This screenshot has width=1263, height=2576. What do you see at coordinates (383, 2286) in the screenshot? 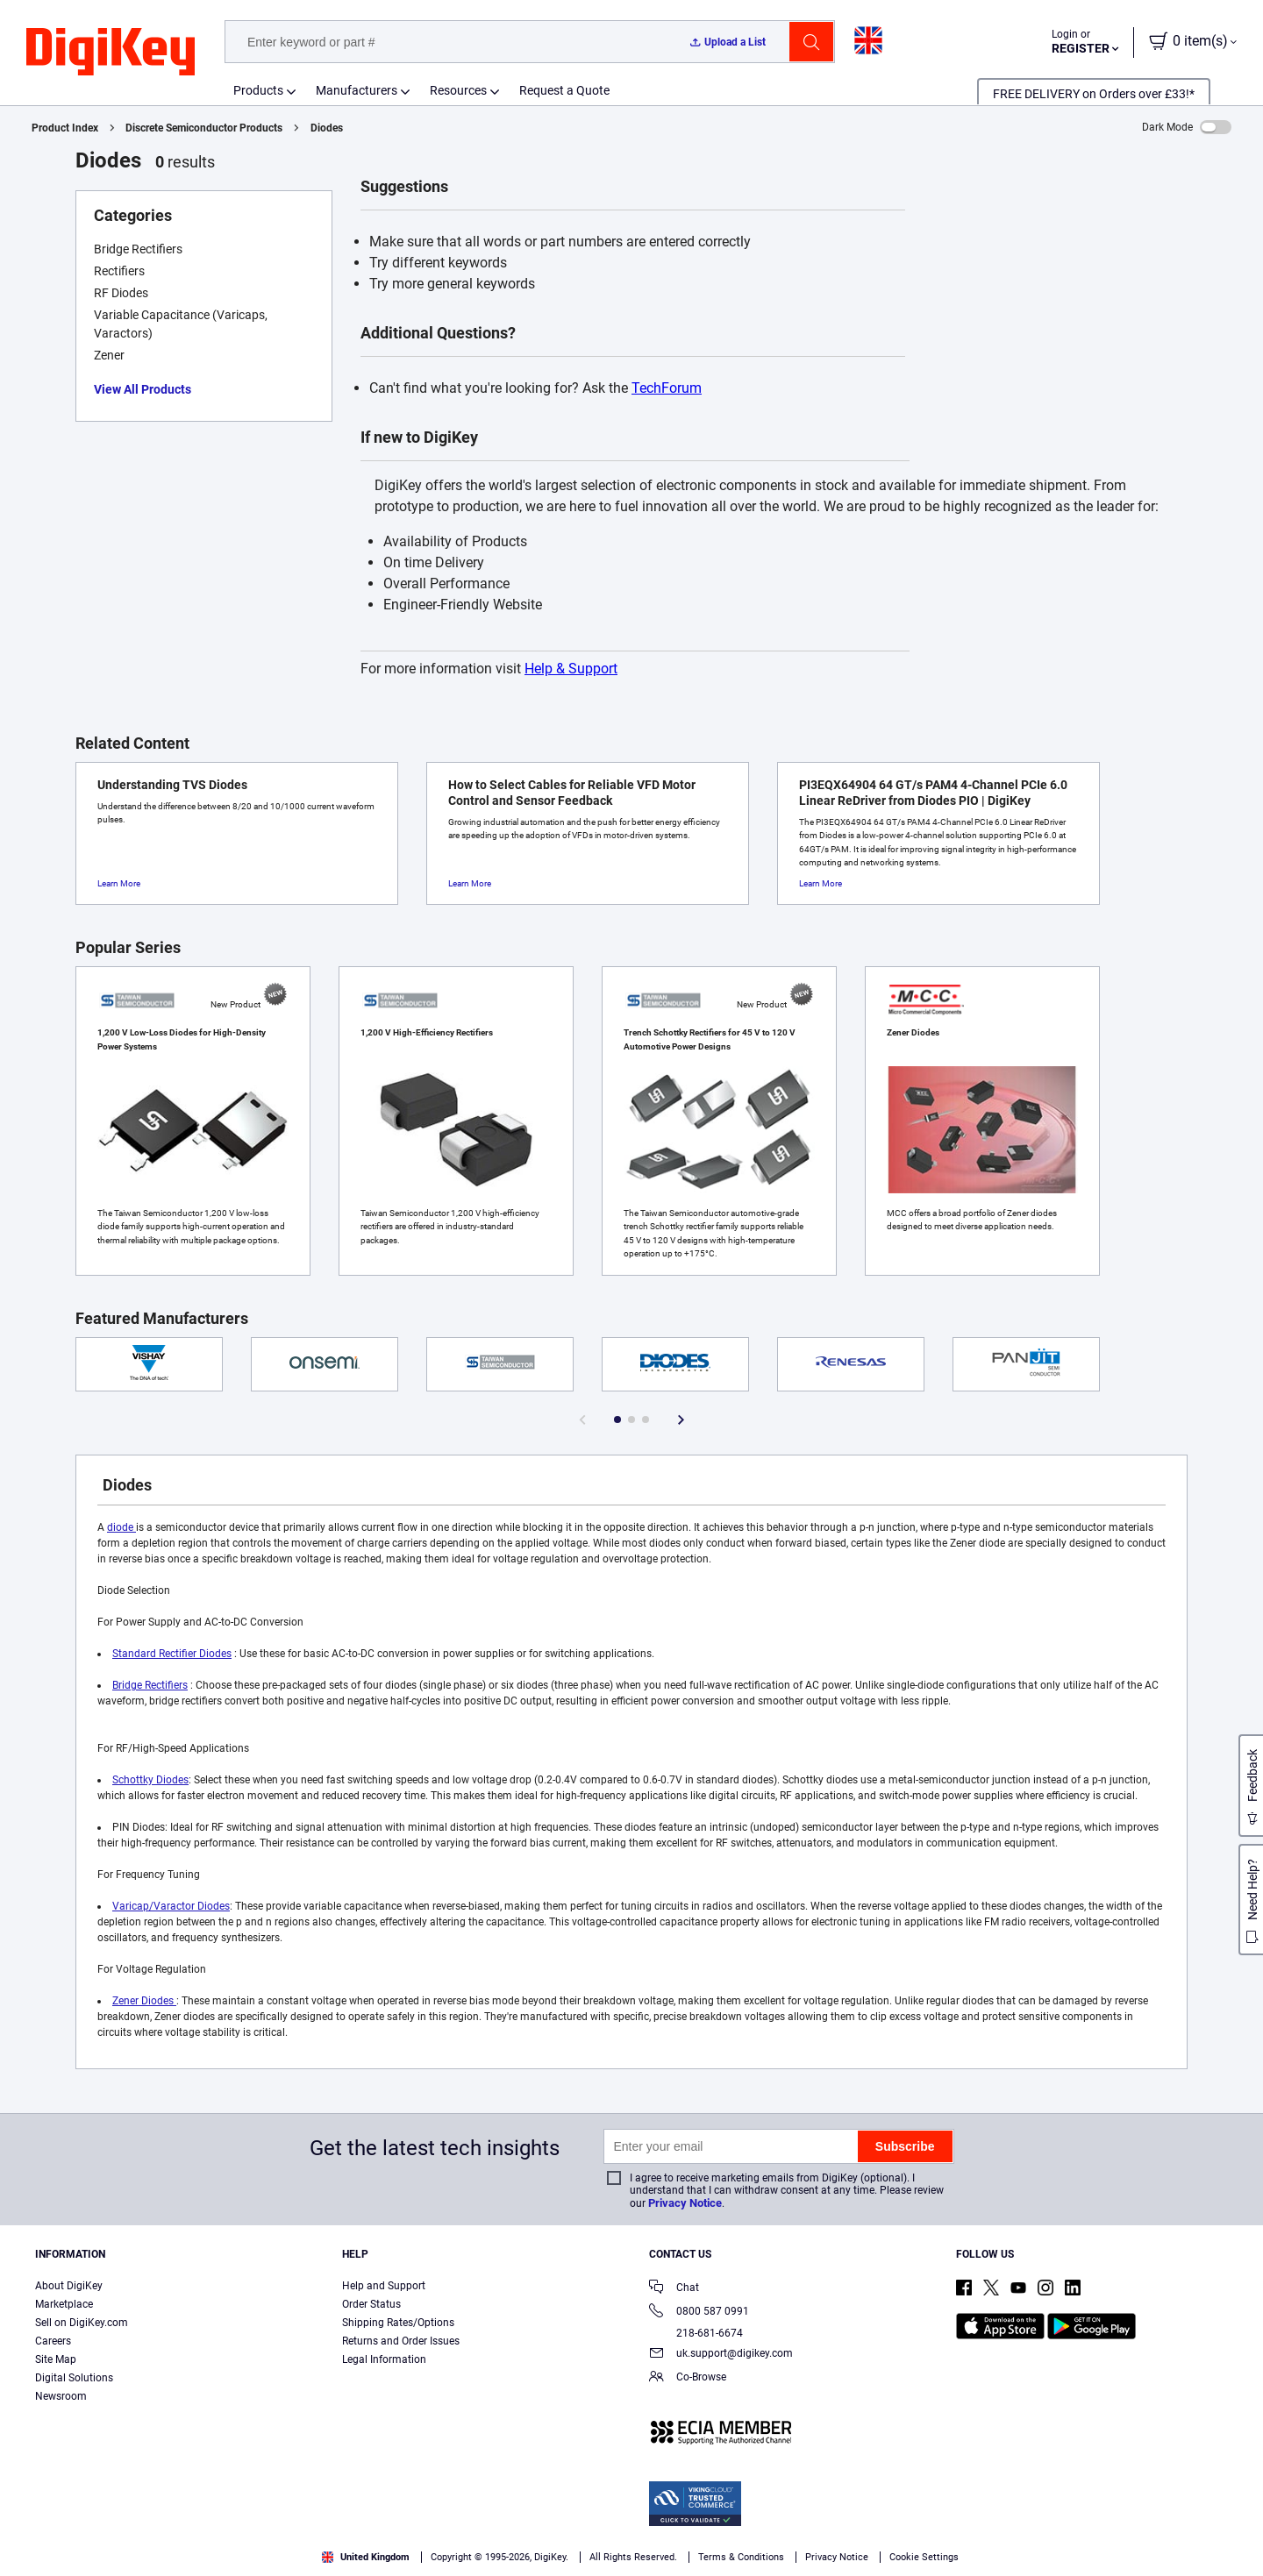
I see `Help and Support` at bounding box center [383, 2286].